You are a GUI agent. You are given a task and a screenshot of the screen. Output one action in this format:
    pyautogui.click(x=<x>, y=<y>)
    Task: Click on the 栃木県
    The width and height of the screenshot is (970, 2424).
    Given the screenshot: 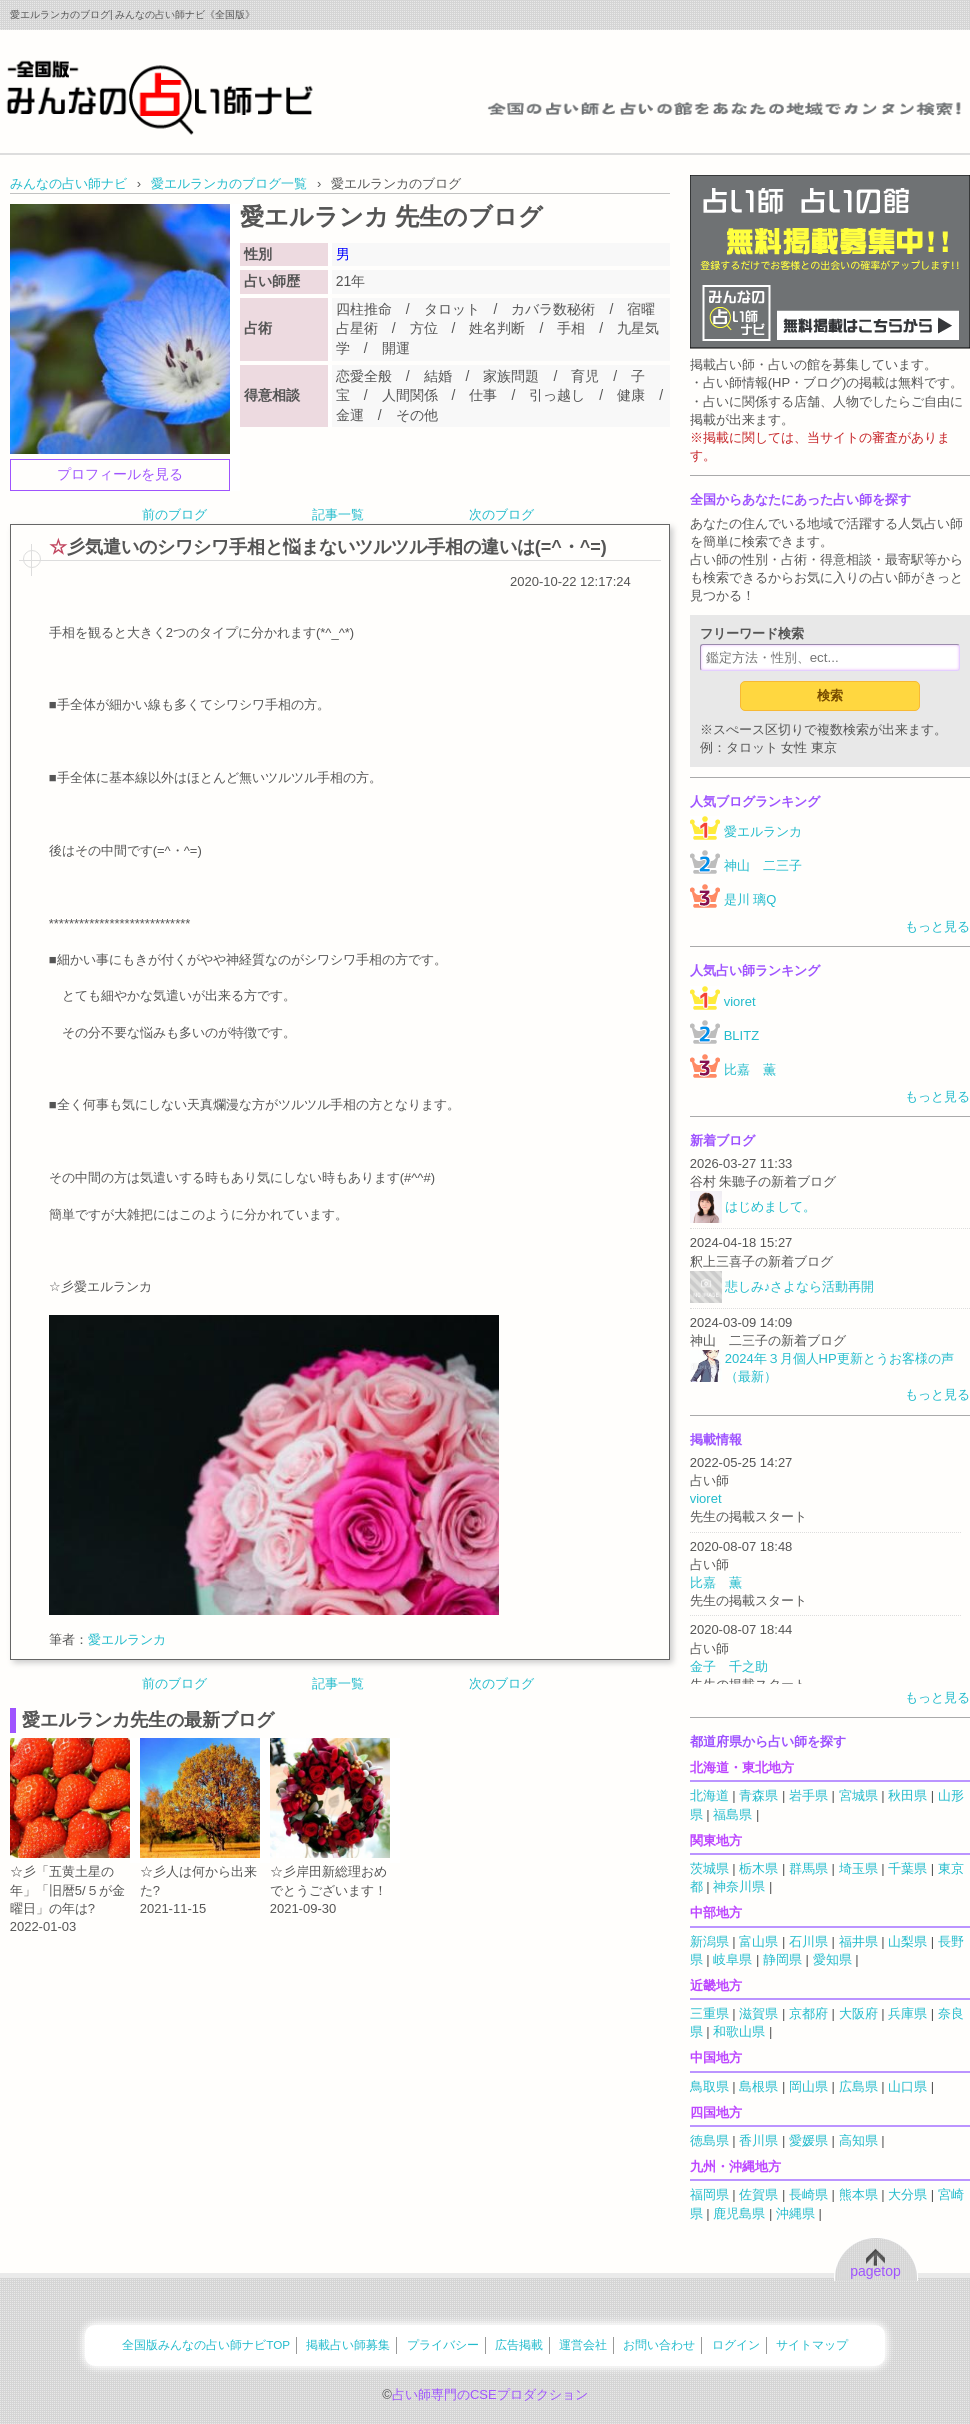 What is the action you would take?
    pyautogui.click(x=758, y=1868)
    